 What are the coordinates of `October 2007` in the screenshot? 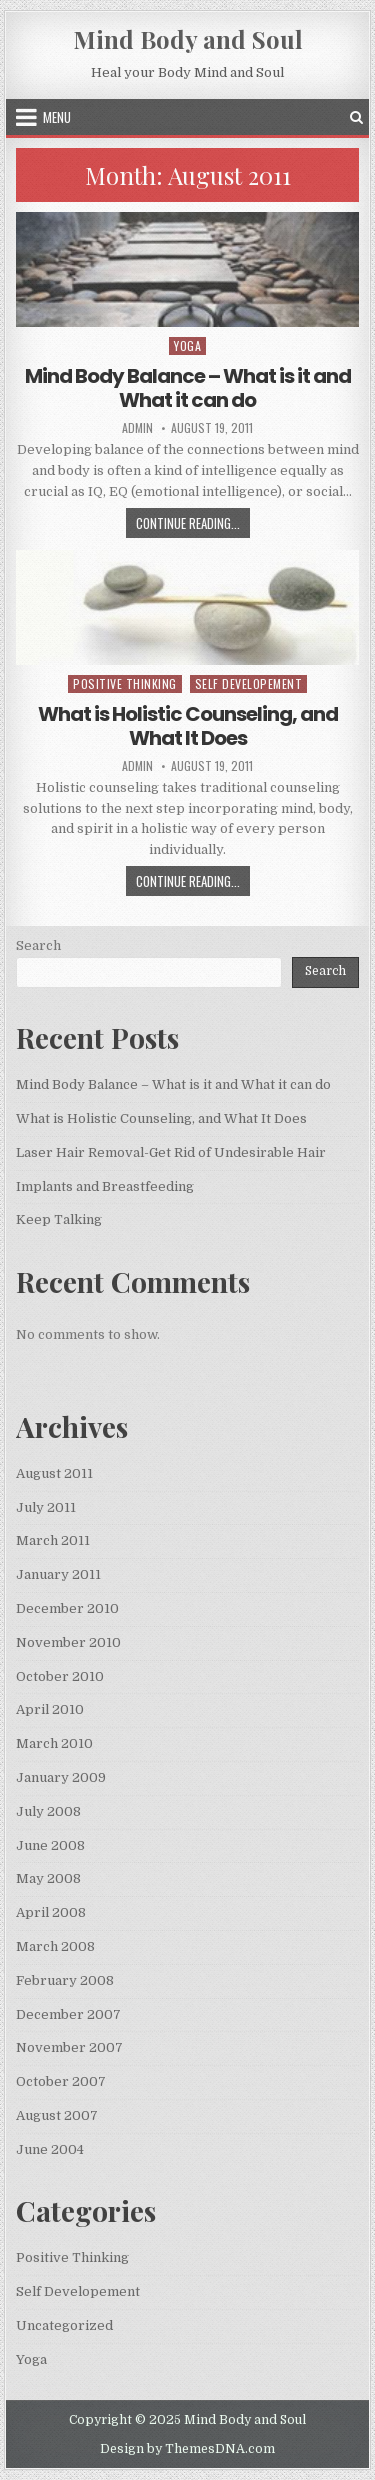 It's located at (61, 2081).